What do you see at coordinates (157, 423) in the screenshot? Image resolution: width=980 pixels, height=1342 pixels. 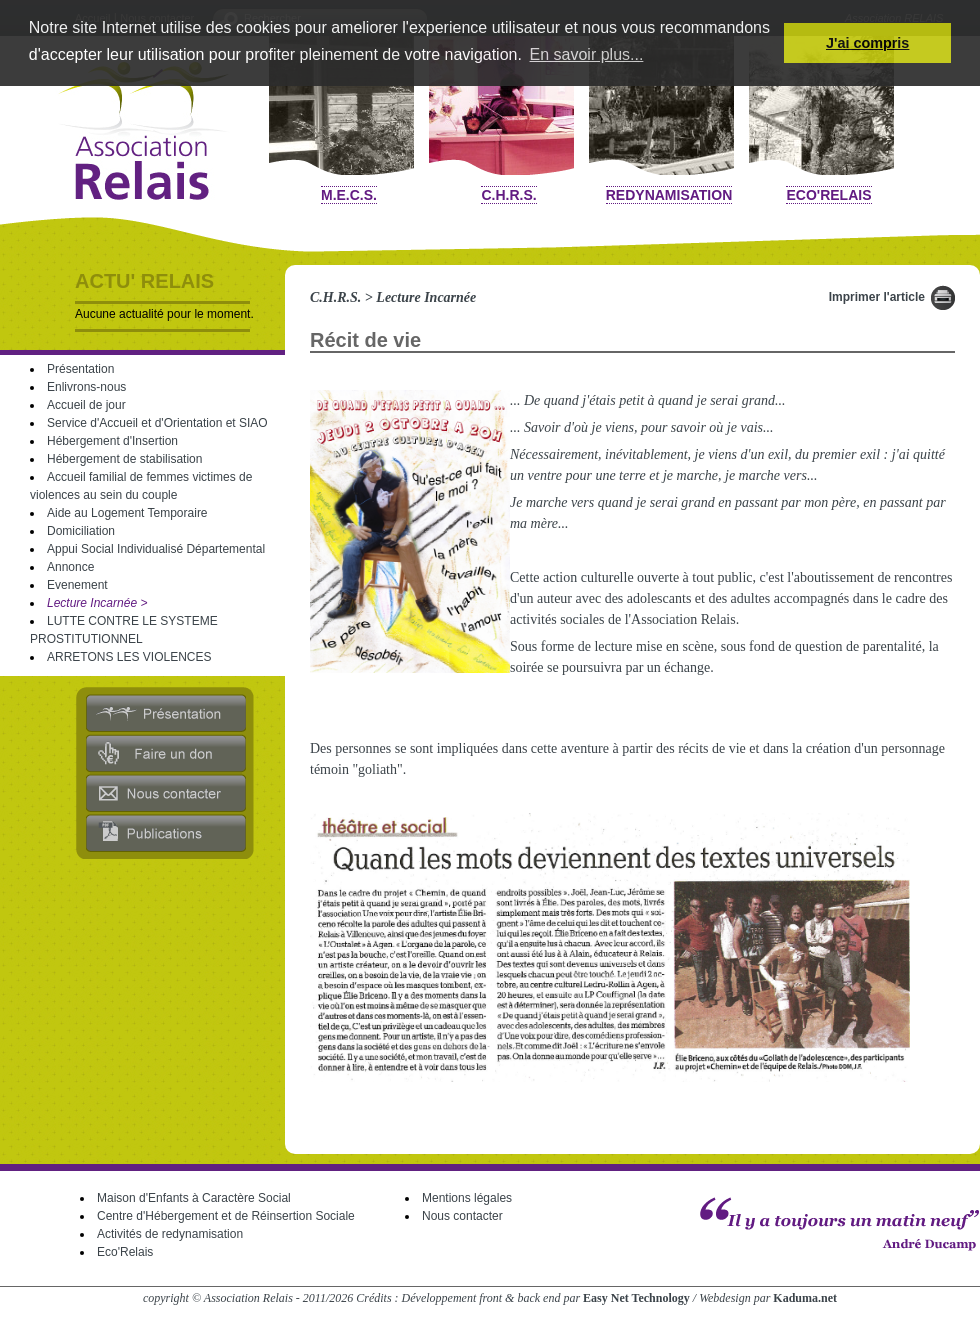 I see `Service d'Accueil et d'Orientation et SIAO` at bounding box center [157, 423].